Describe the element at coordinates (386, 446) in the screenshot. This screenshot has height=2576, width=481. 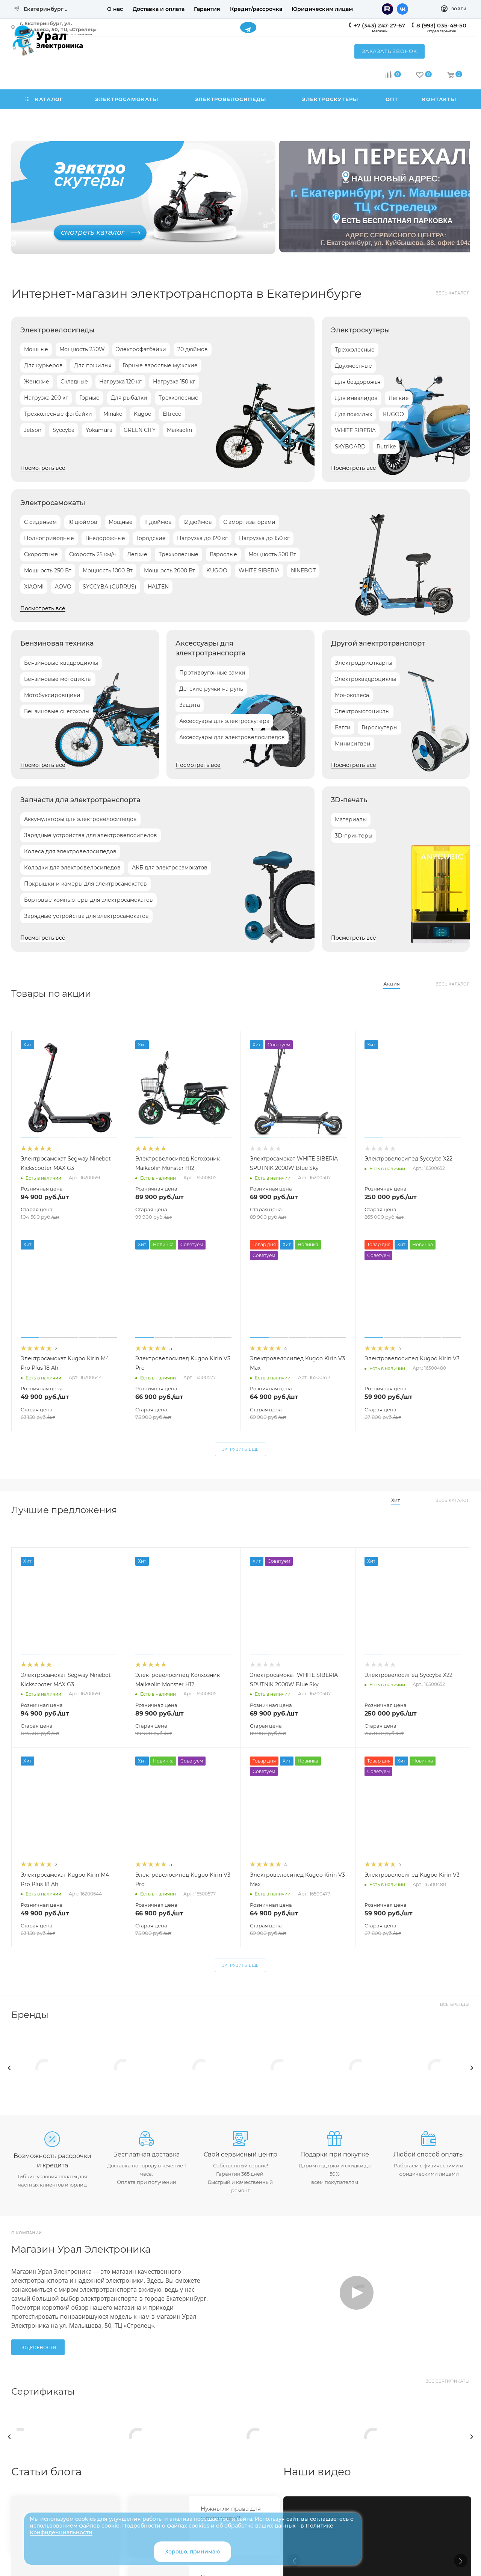
I see `Rutrike` at that location.